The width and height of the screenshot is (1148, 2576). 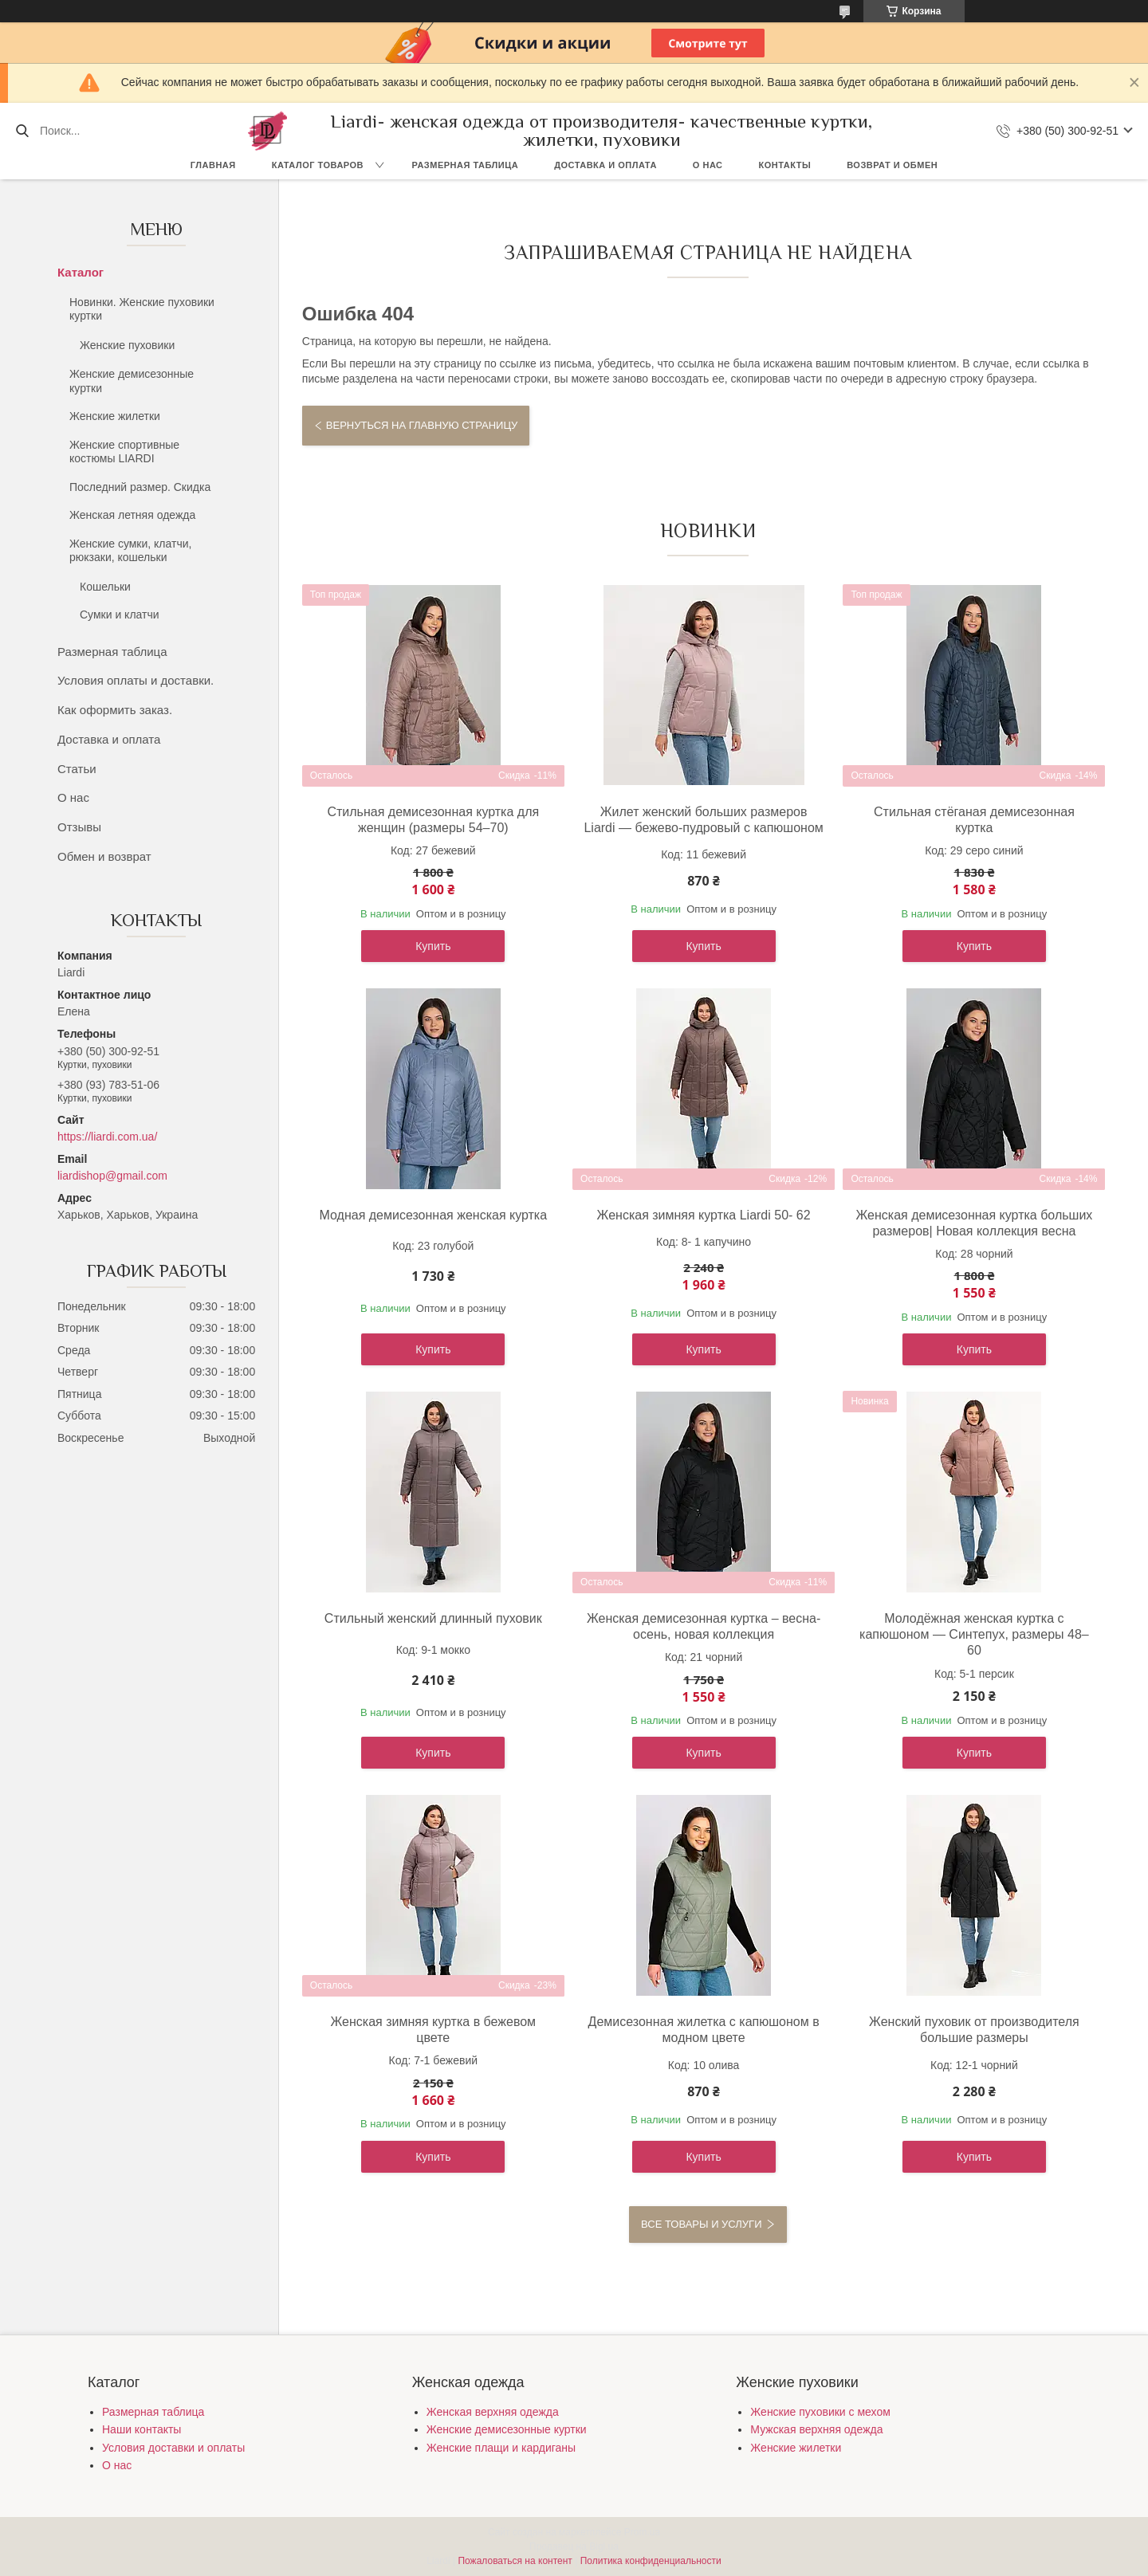 What do you see at coordinates (974, 2029) in the screenshot?
I see `Женский пуховик от производителя большие размеры` at bounding box center [974, 2029].